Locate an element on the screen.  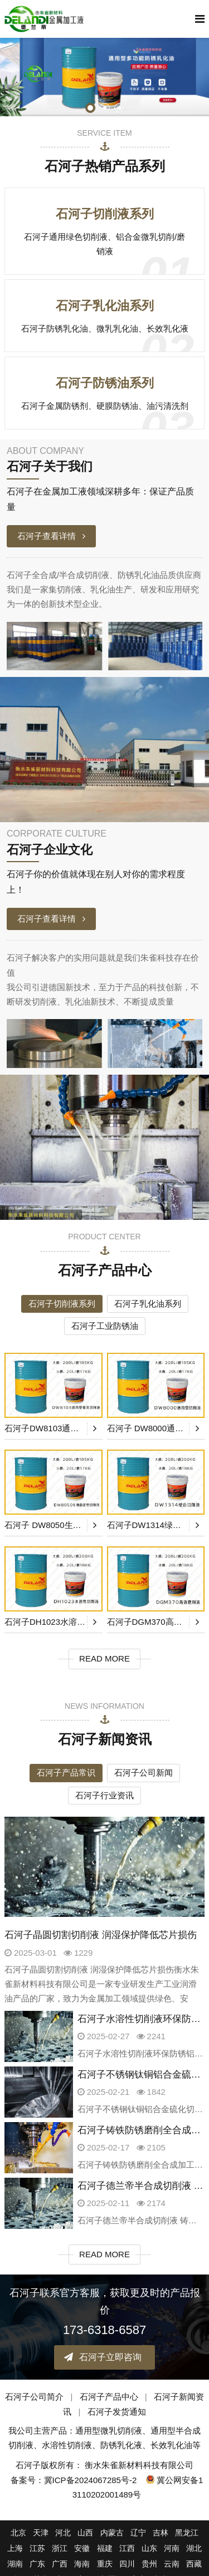
广东 is located at coordinates (37, 2563).